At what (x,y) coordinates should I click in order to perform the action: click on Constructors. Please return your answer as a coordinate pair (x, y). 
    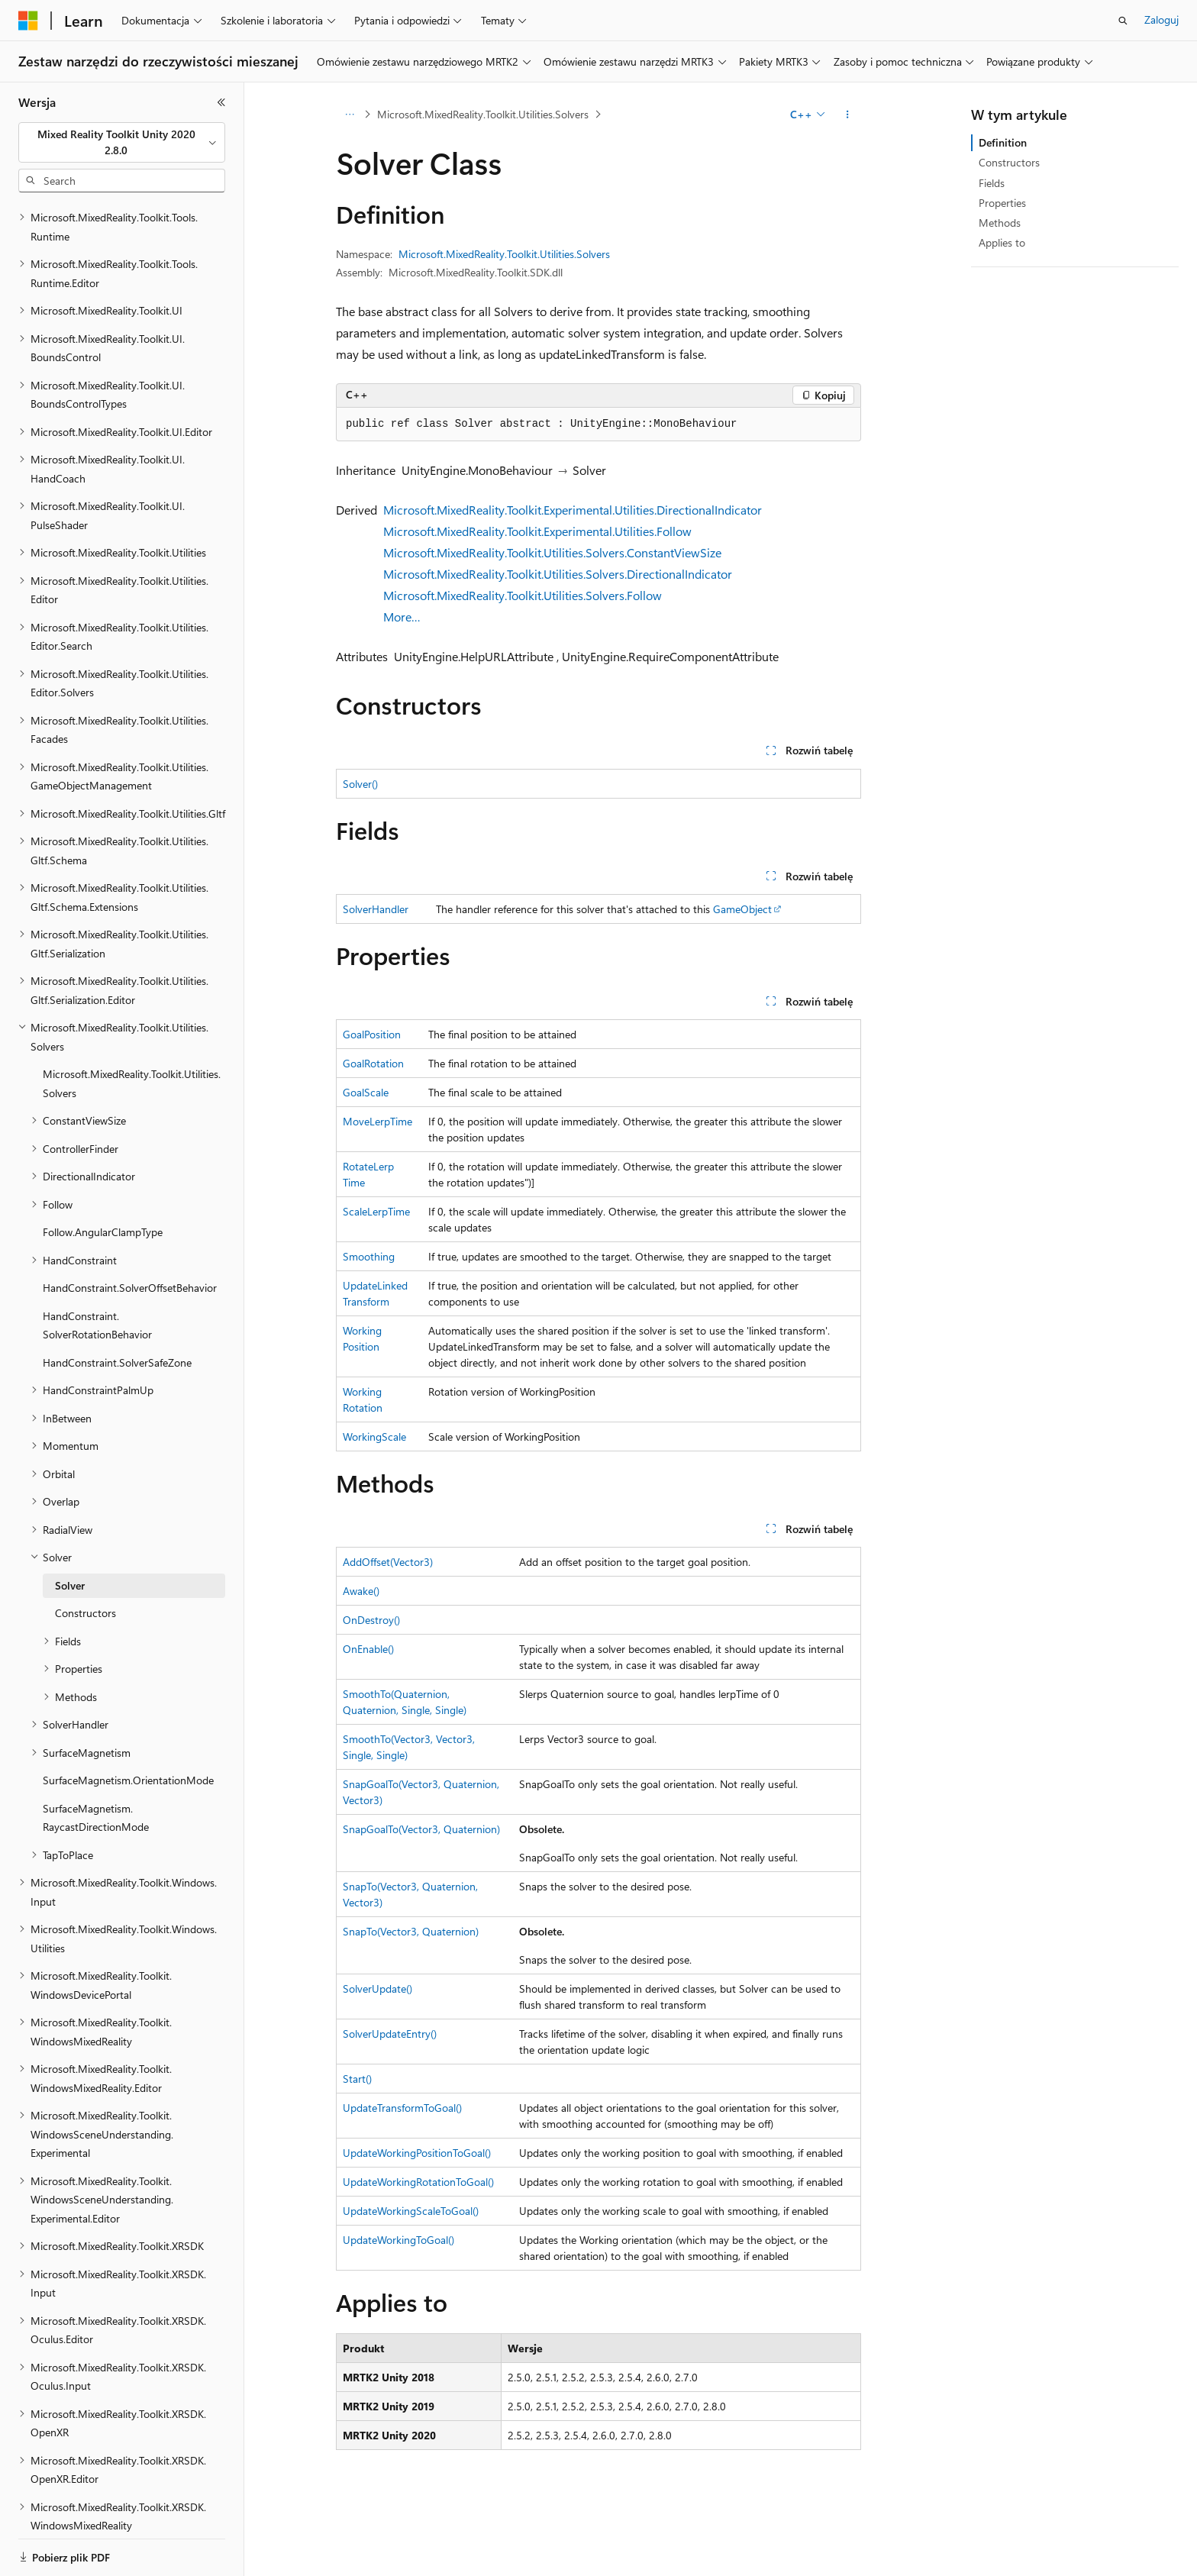
    Looking at the image, I should click on (1009, 162).